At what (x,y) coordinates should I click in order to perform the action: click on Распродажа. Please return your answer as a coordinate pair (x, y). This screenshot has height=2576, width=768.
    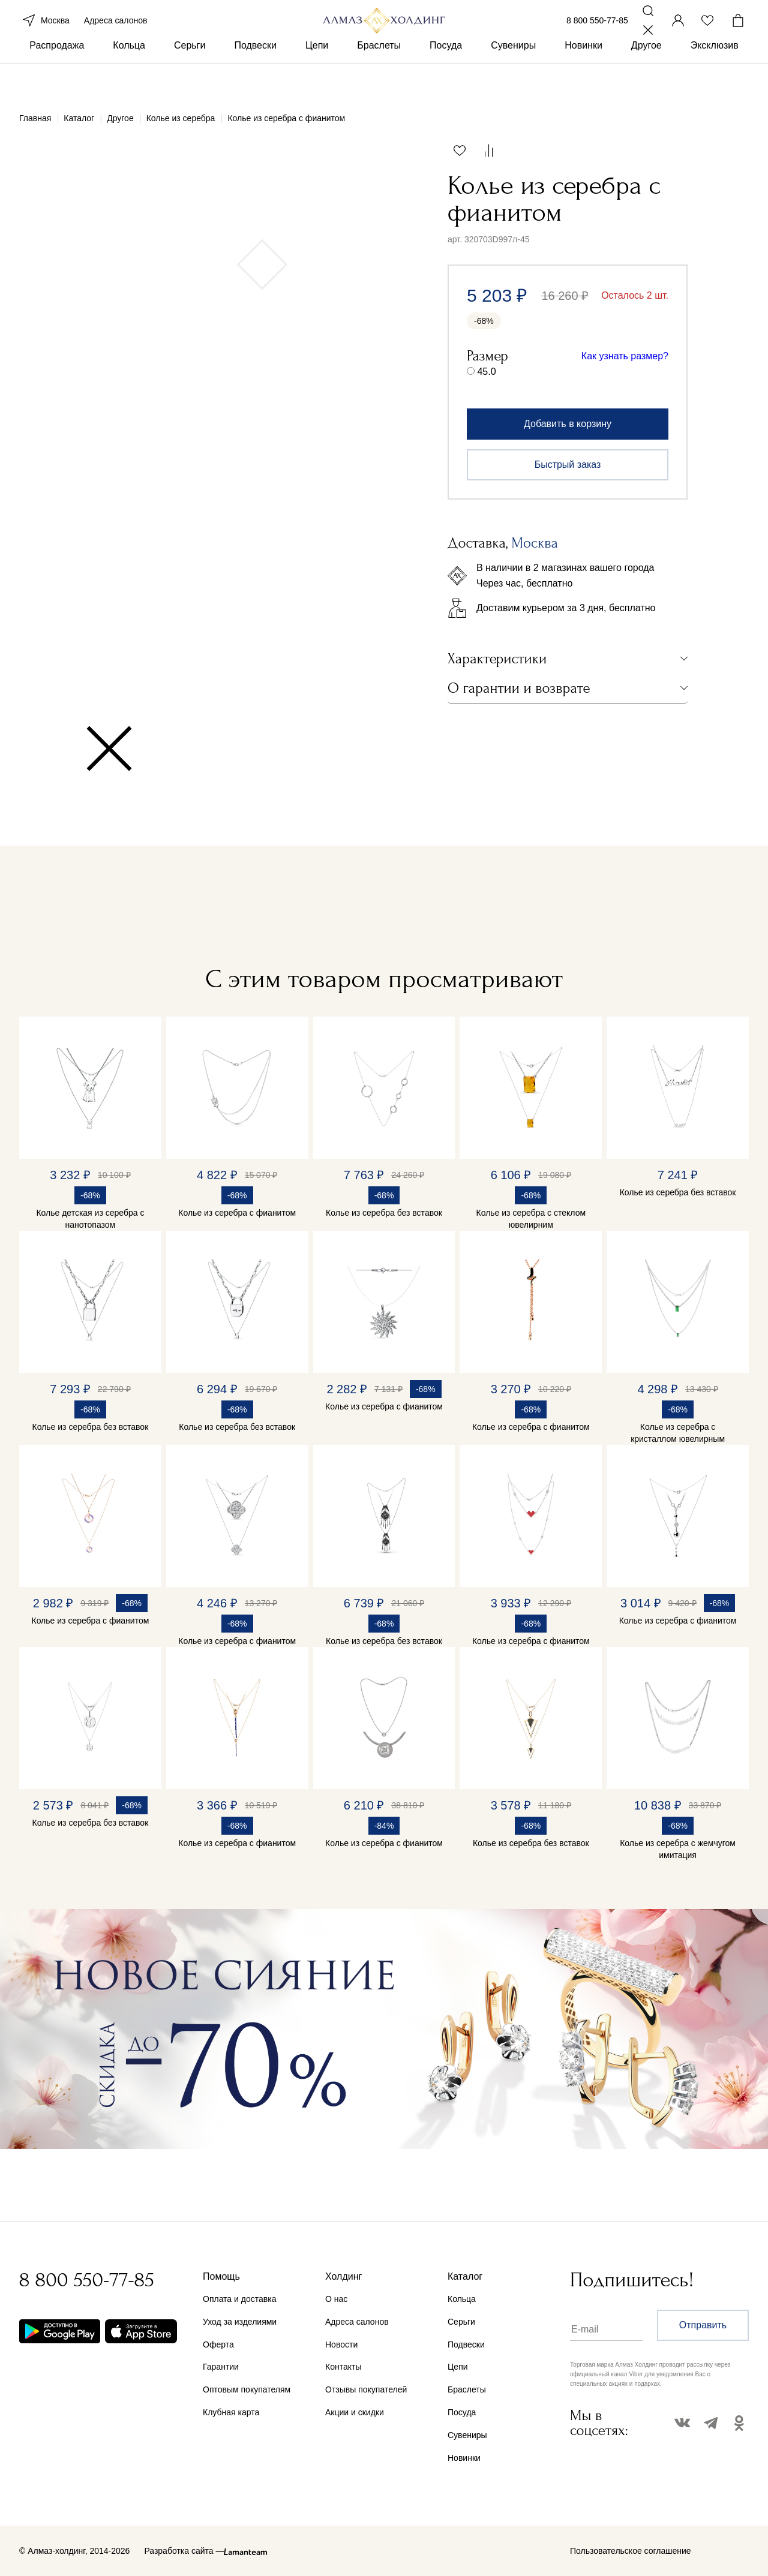
    Looking at the image, I should click on (56, 77).